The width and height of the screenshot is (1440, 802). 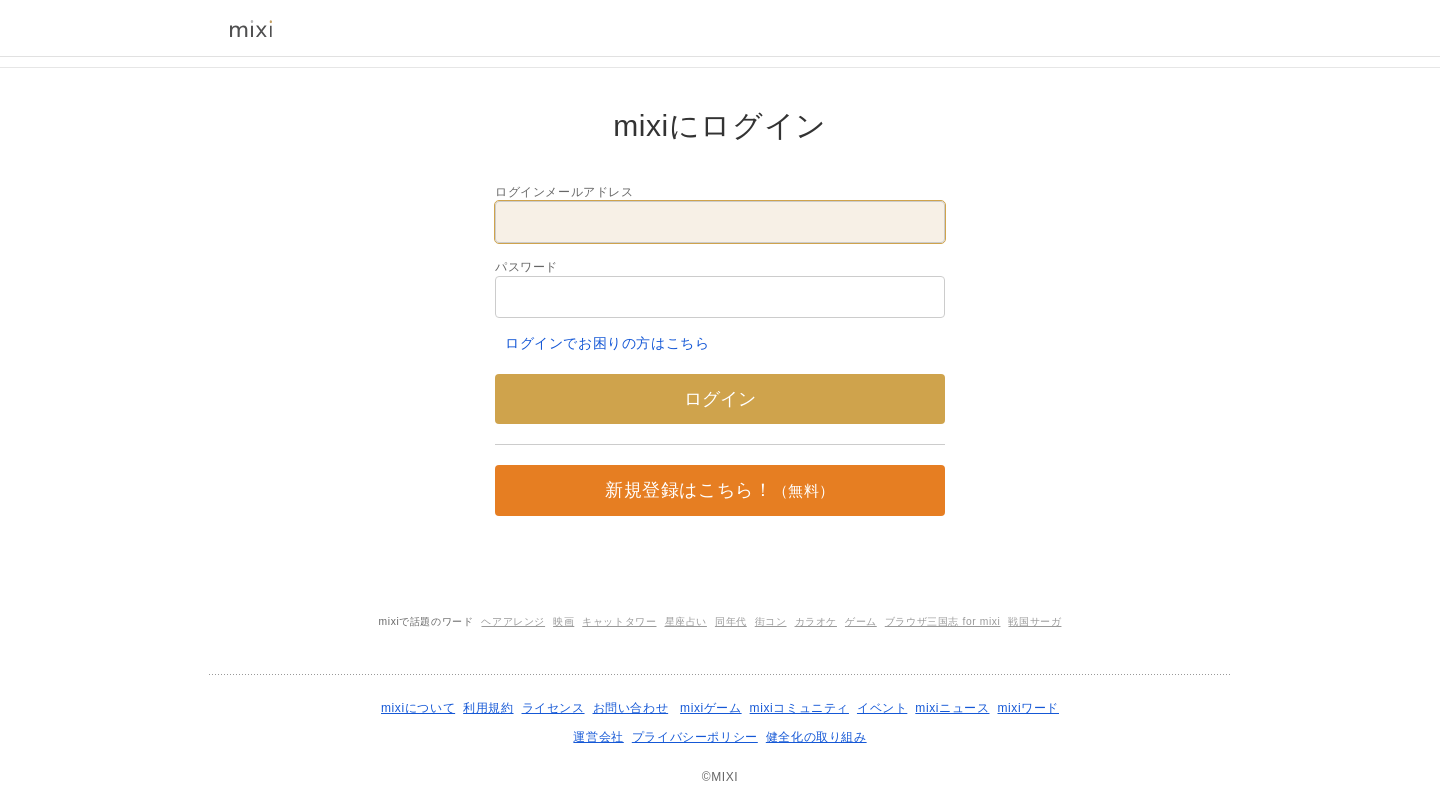 I want to click on mixiワード, so click(x=1028, y=708).